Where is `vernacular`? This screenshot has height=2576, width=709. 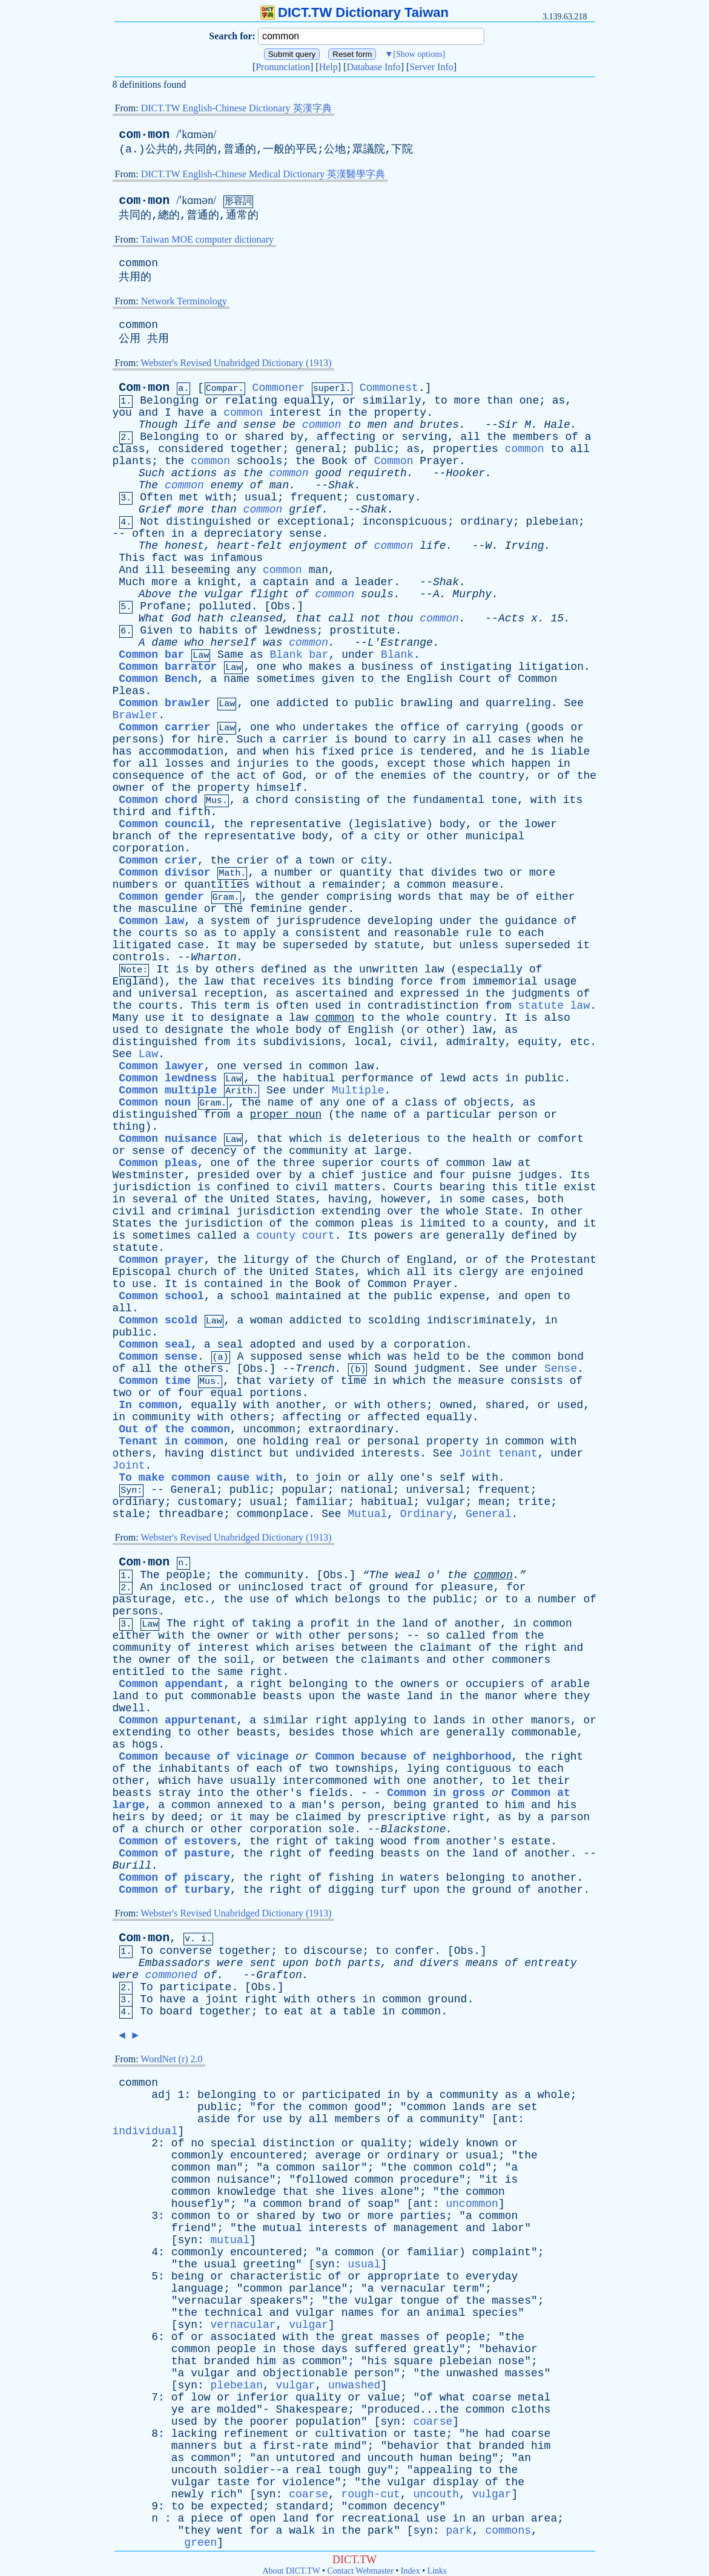
vernacular is located at coordinates (413, 2289).